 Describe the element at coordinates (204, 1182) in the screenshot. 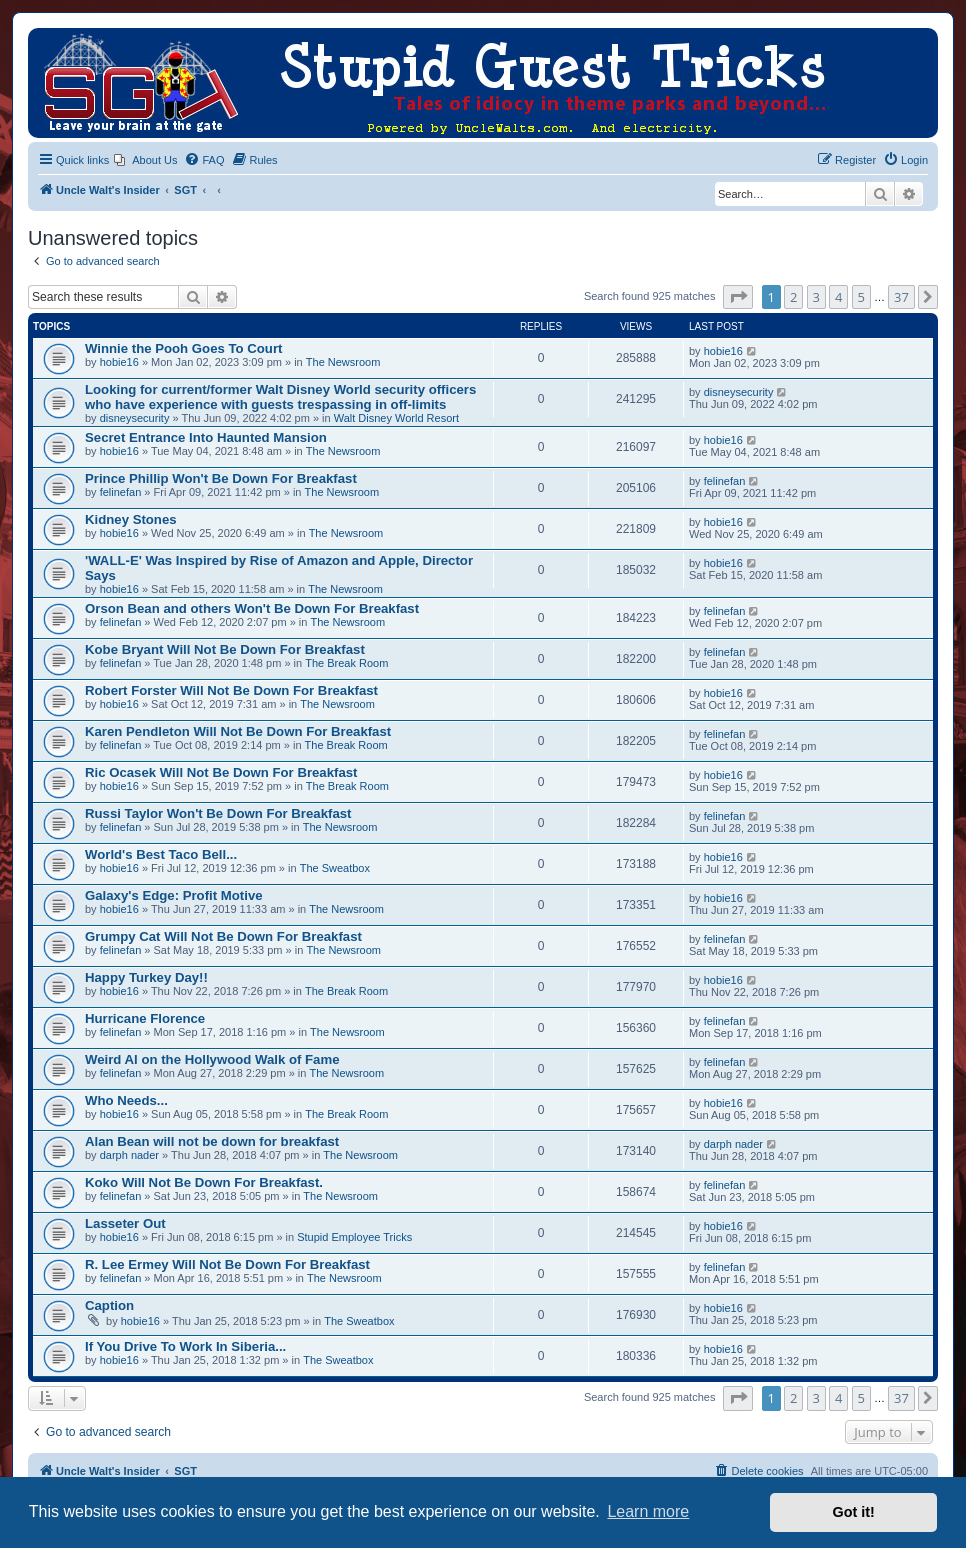

I see `Koko Will Not Be Down For Breakfast.` at that location.